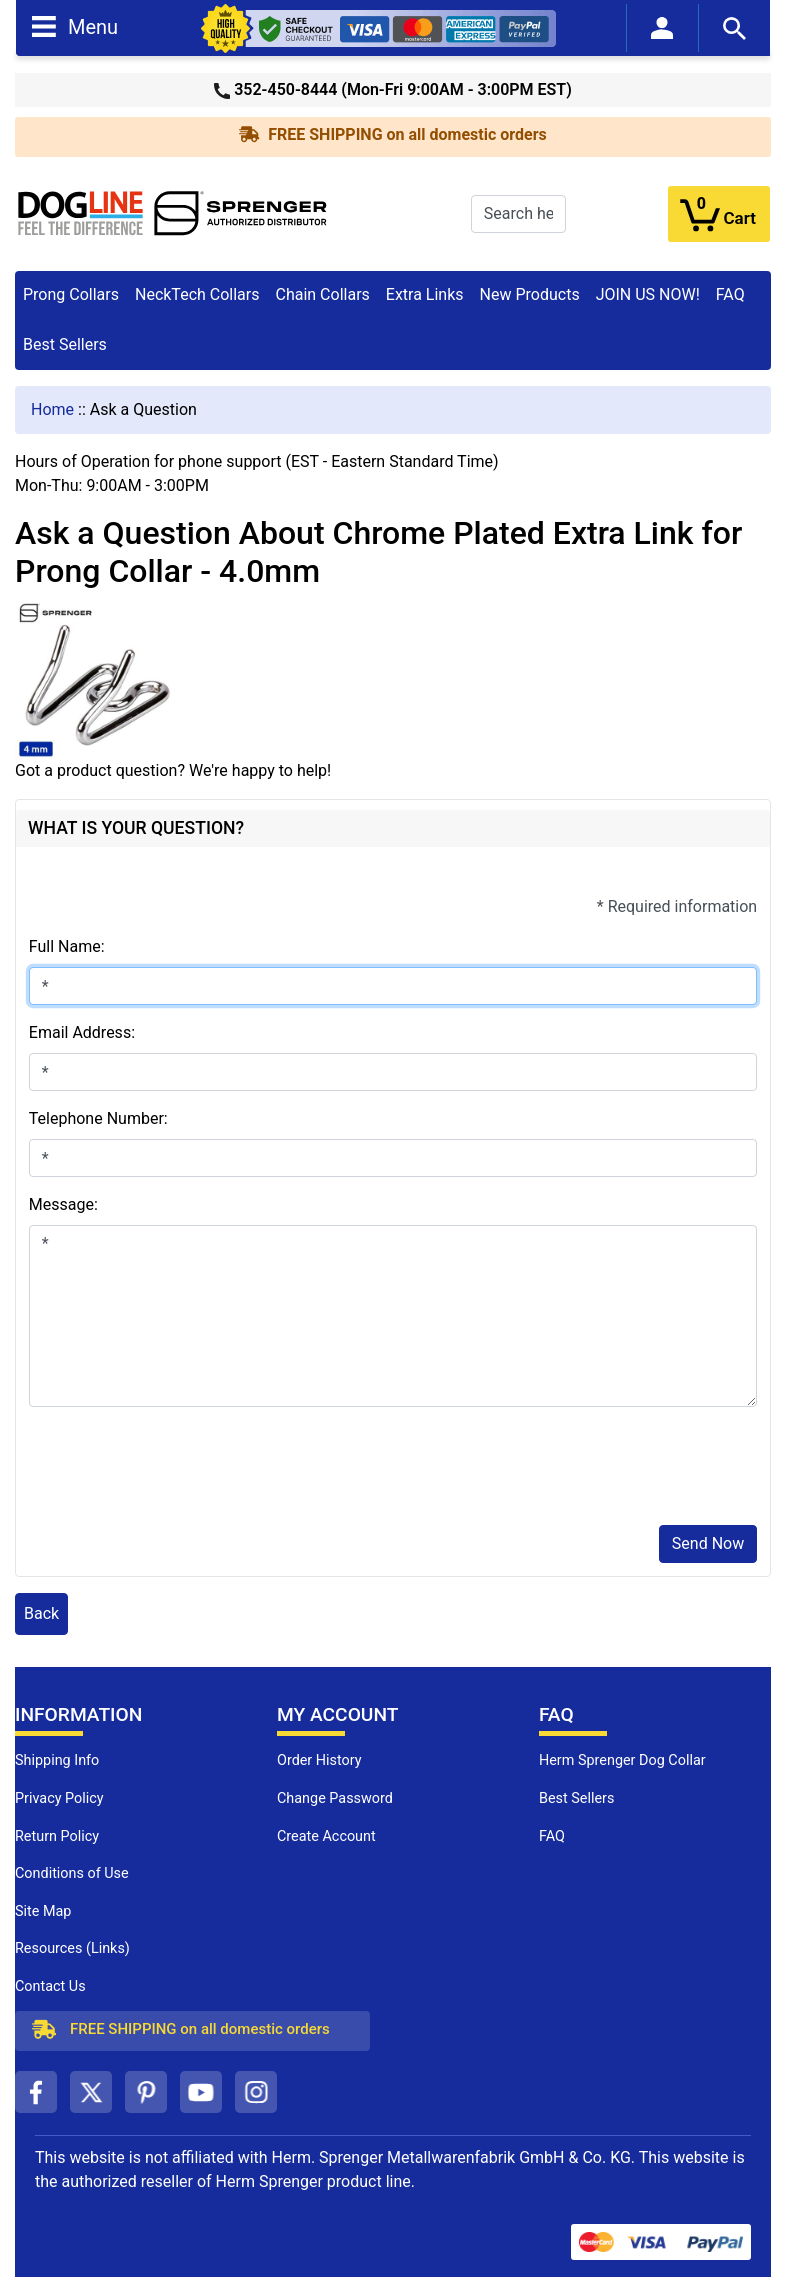 Image resolution: width=786 pixels, height=2277 pixels. I want to click on Order History, so click(319, 1760).